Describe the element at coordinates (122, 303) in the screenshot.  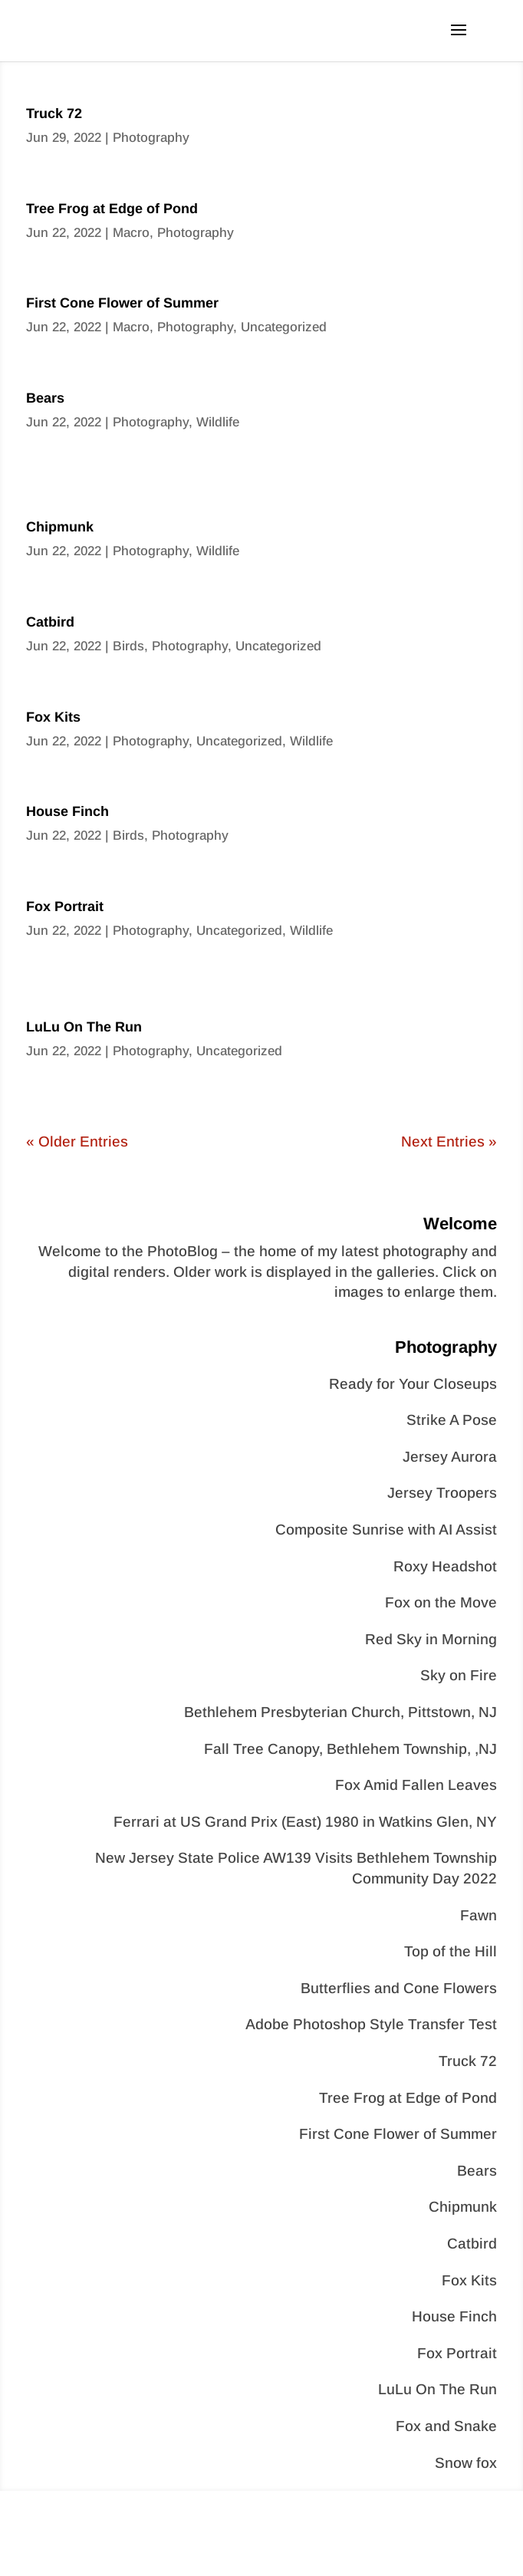
I see `First Cone Flower of Summer` at that location.